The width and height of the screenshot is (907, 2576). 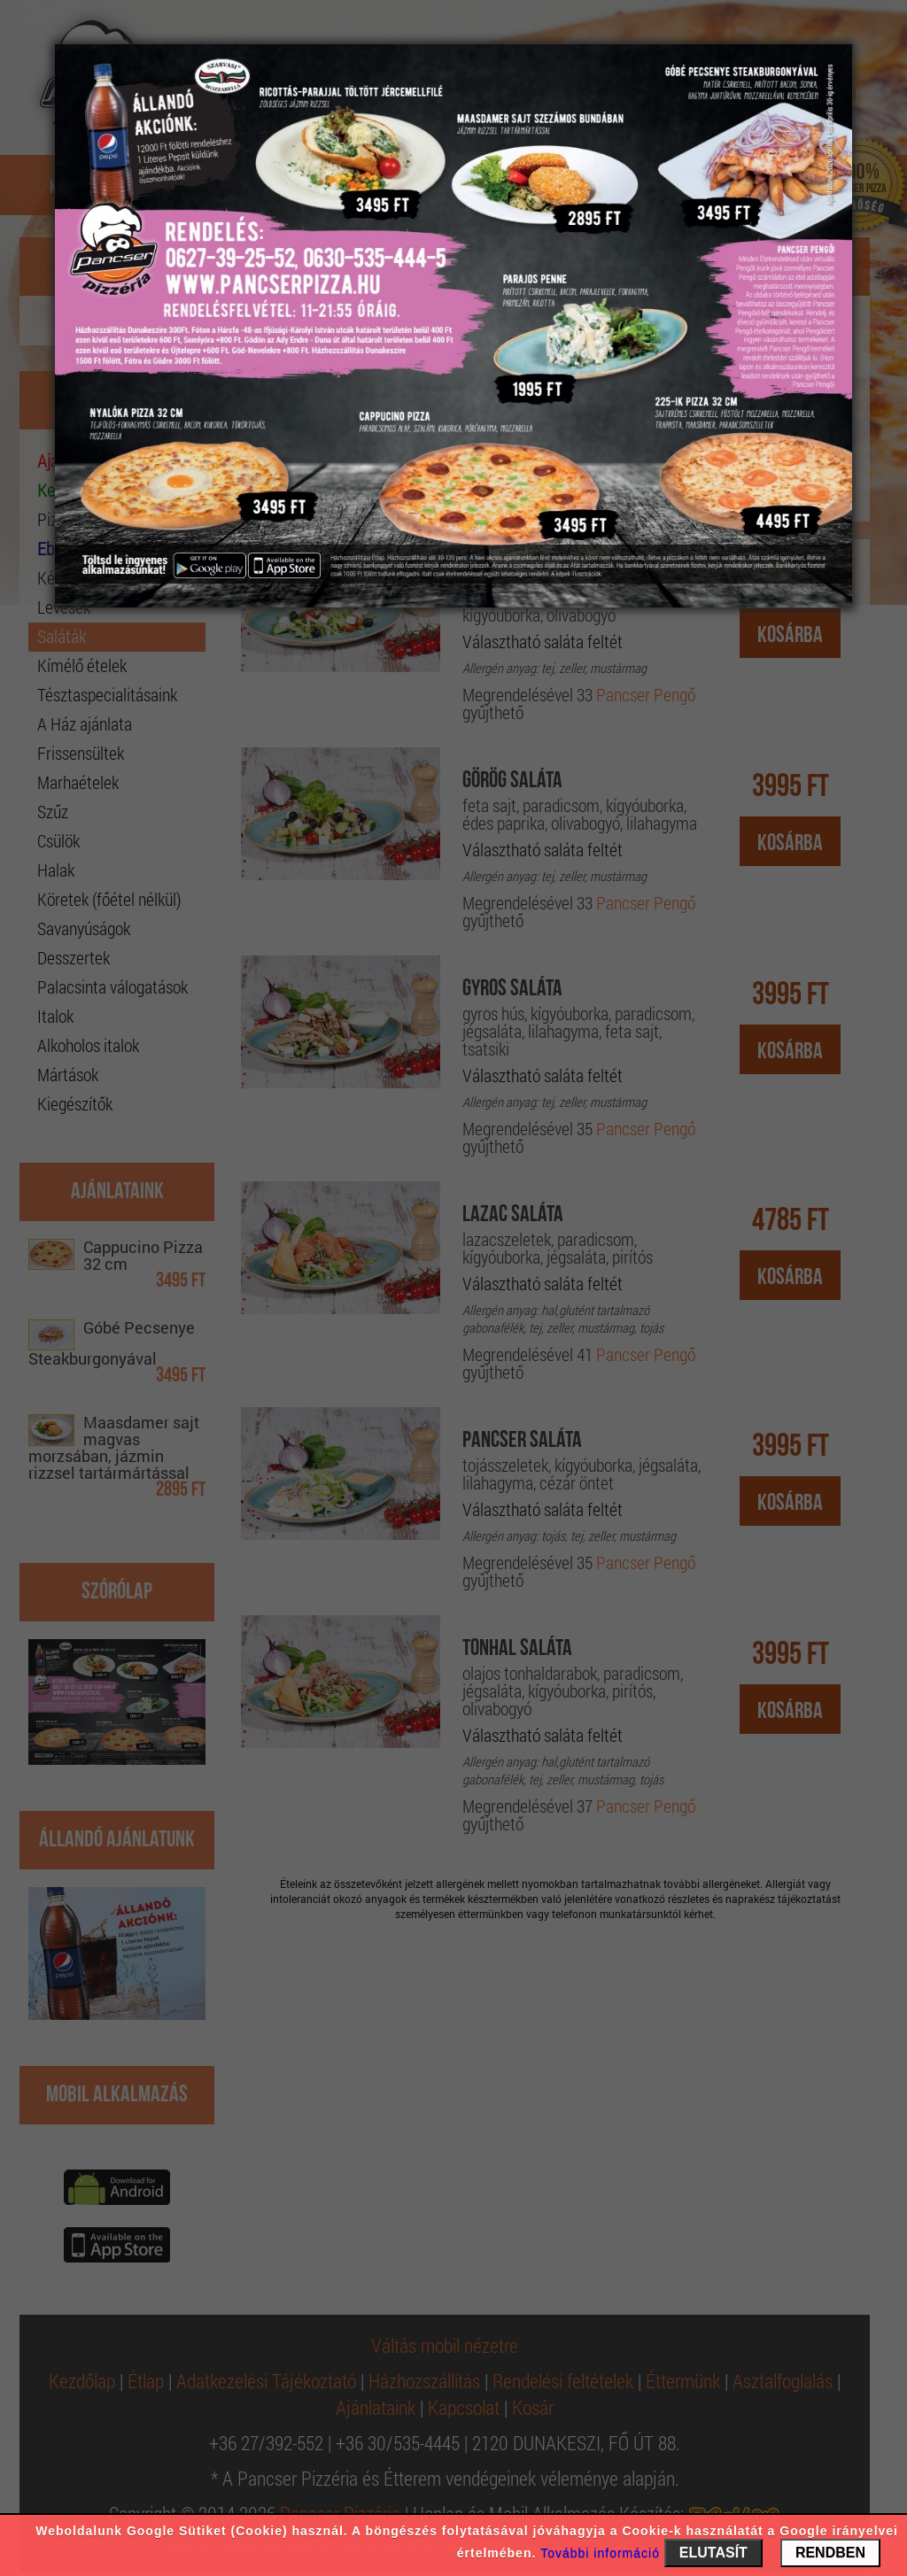 What do you see at coordinates (600, 2553) in the screenshot?
I see `További információ` at bounding box center [600, 2553].